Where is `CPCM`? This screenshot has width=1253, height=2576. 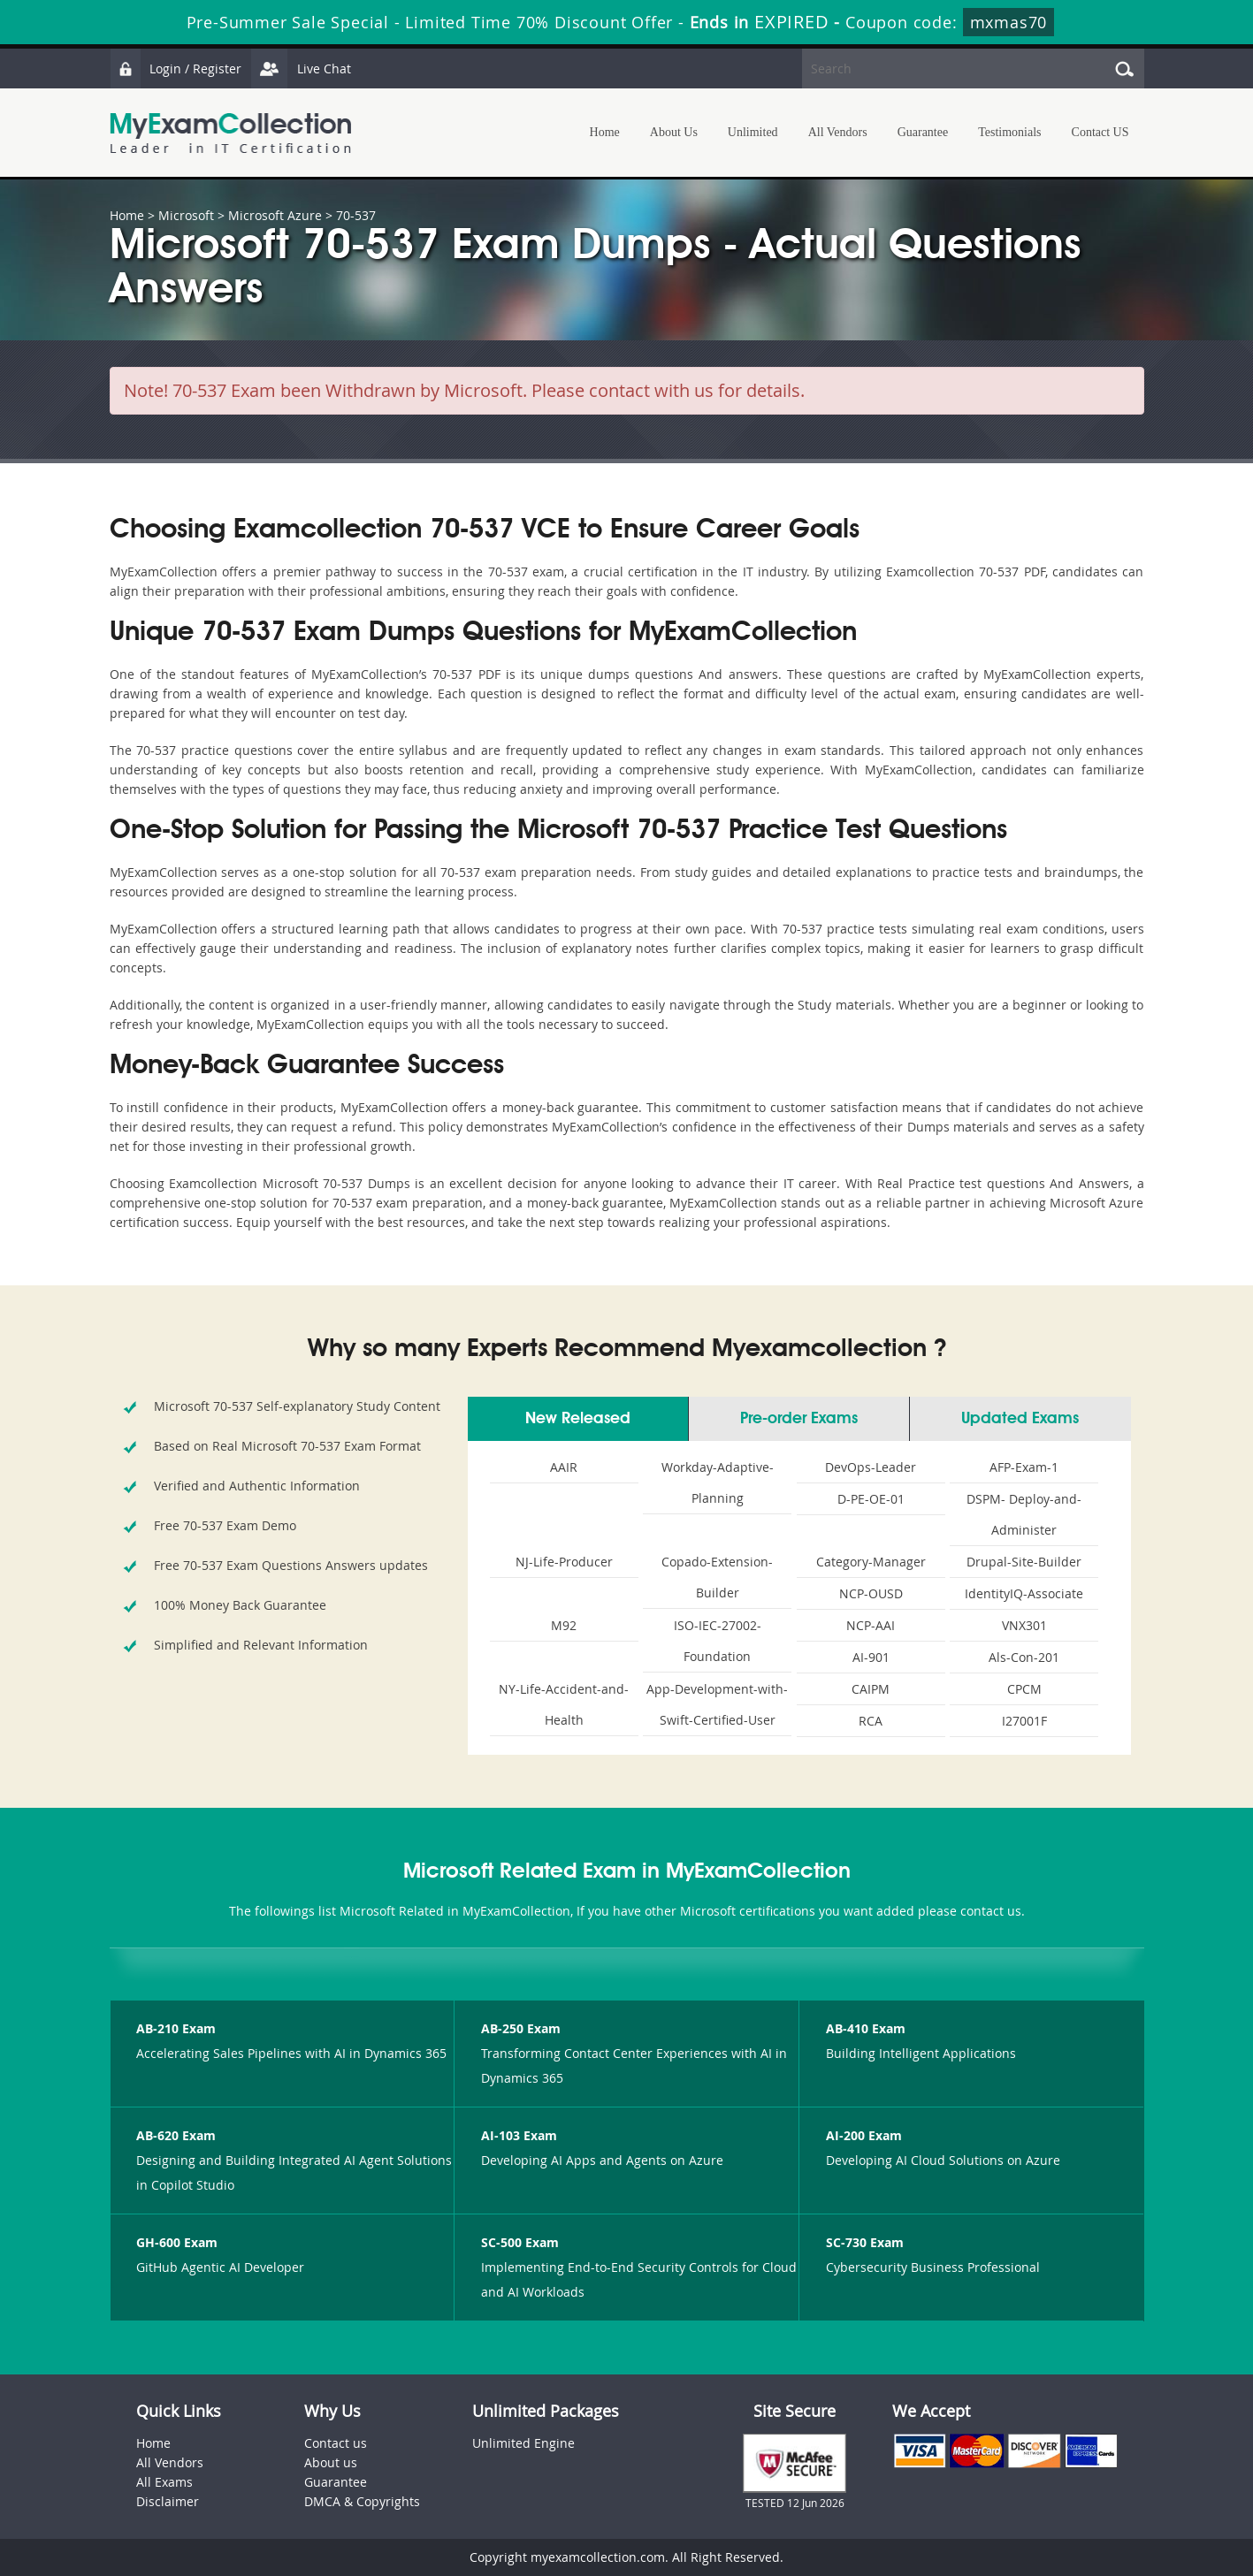
CPCM is located at coordinates (1024, 1688).